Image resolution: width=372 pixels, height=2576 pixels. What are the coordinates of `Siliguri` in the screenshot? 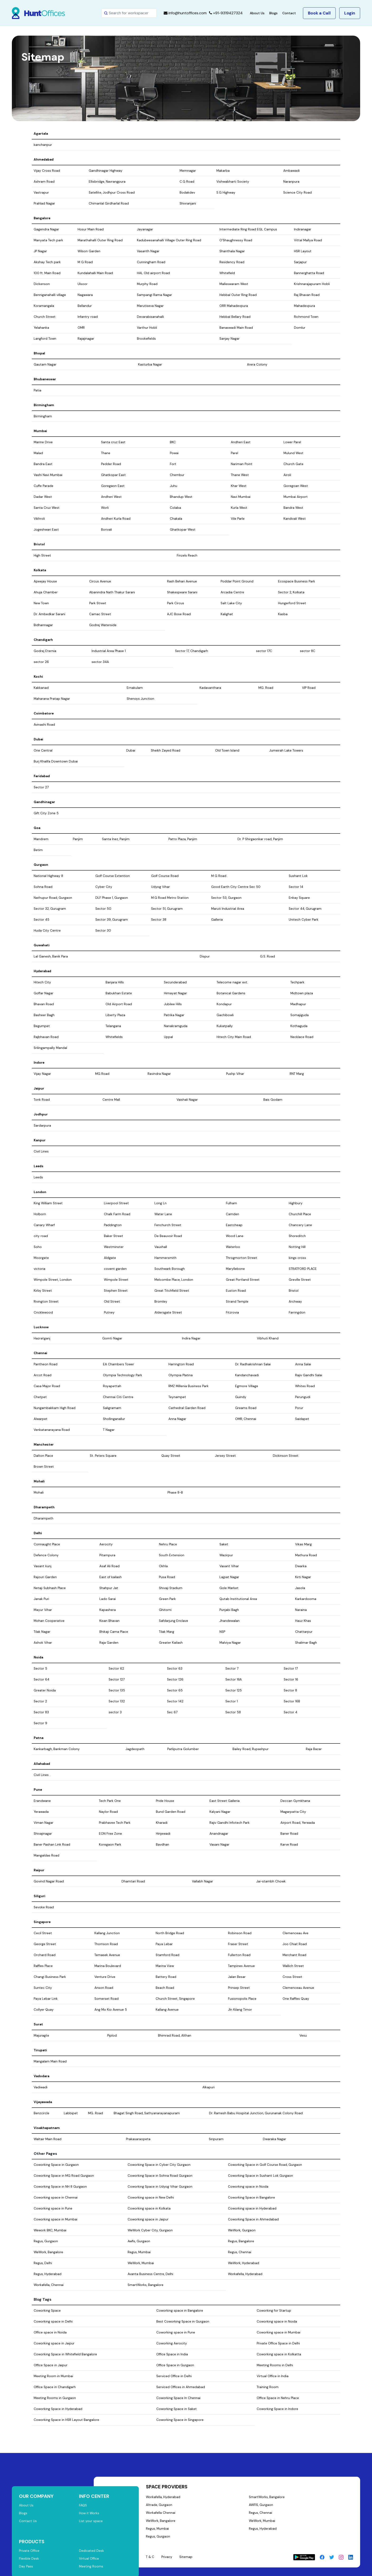 It's located at (40, 1860).